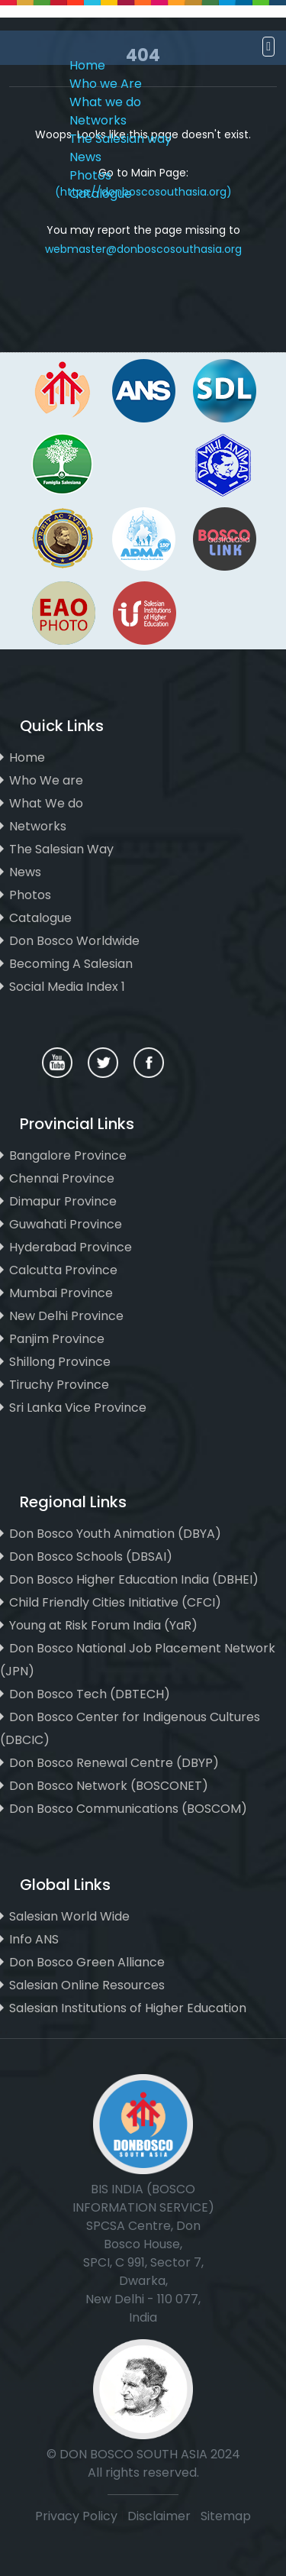  Describe the element at coordinates (85, 157) in the screenshot. I see `News` at that location.